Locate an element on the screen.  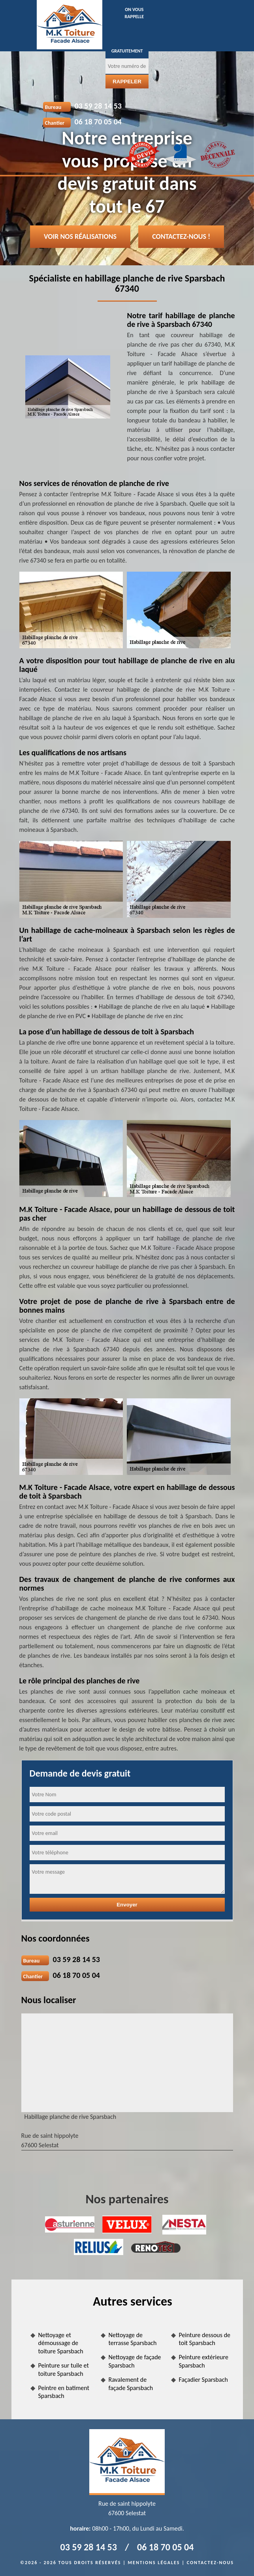
Nettoyage de terrasse Sparsbach is located at coordinates (133, 2339).